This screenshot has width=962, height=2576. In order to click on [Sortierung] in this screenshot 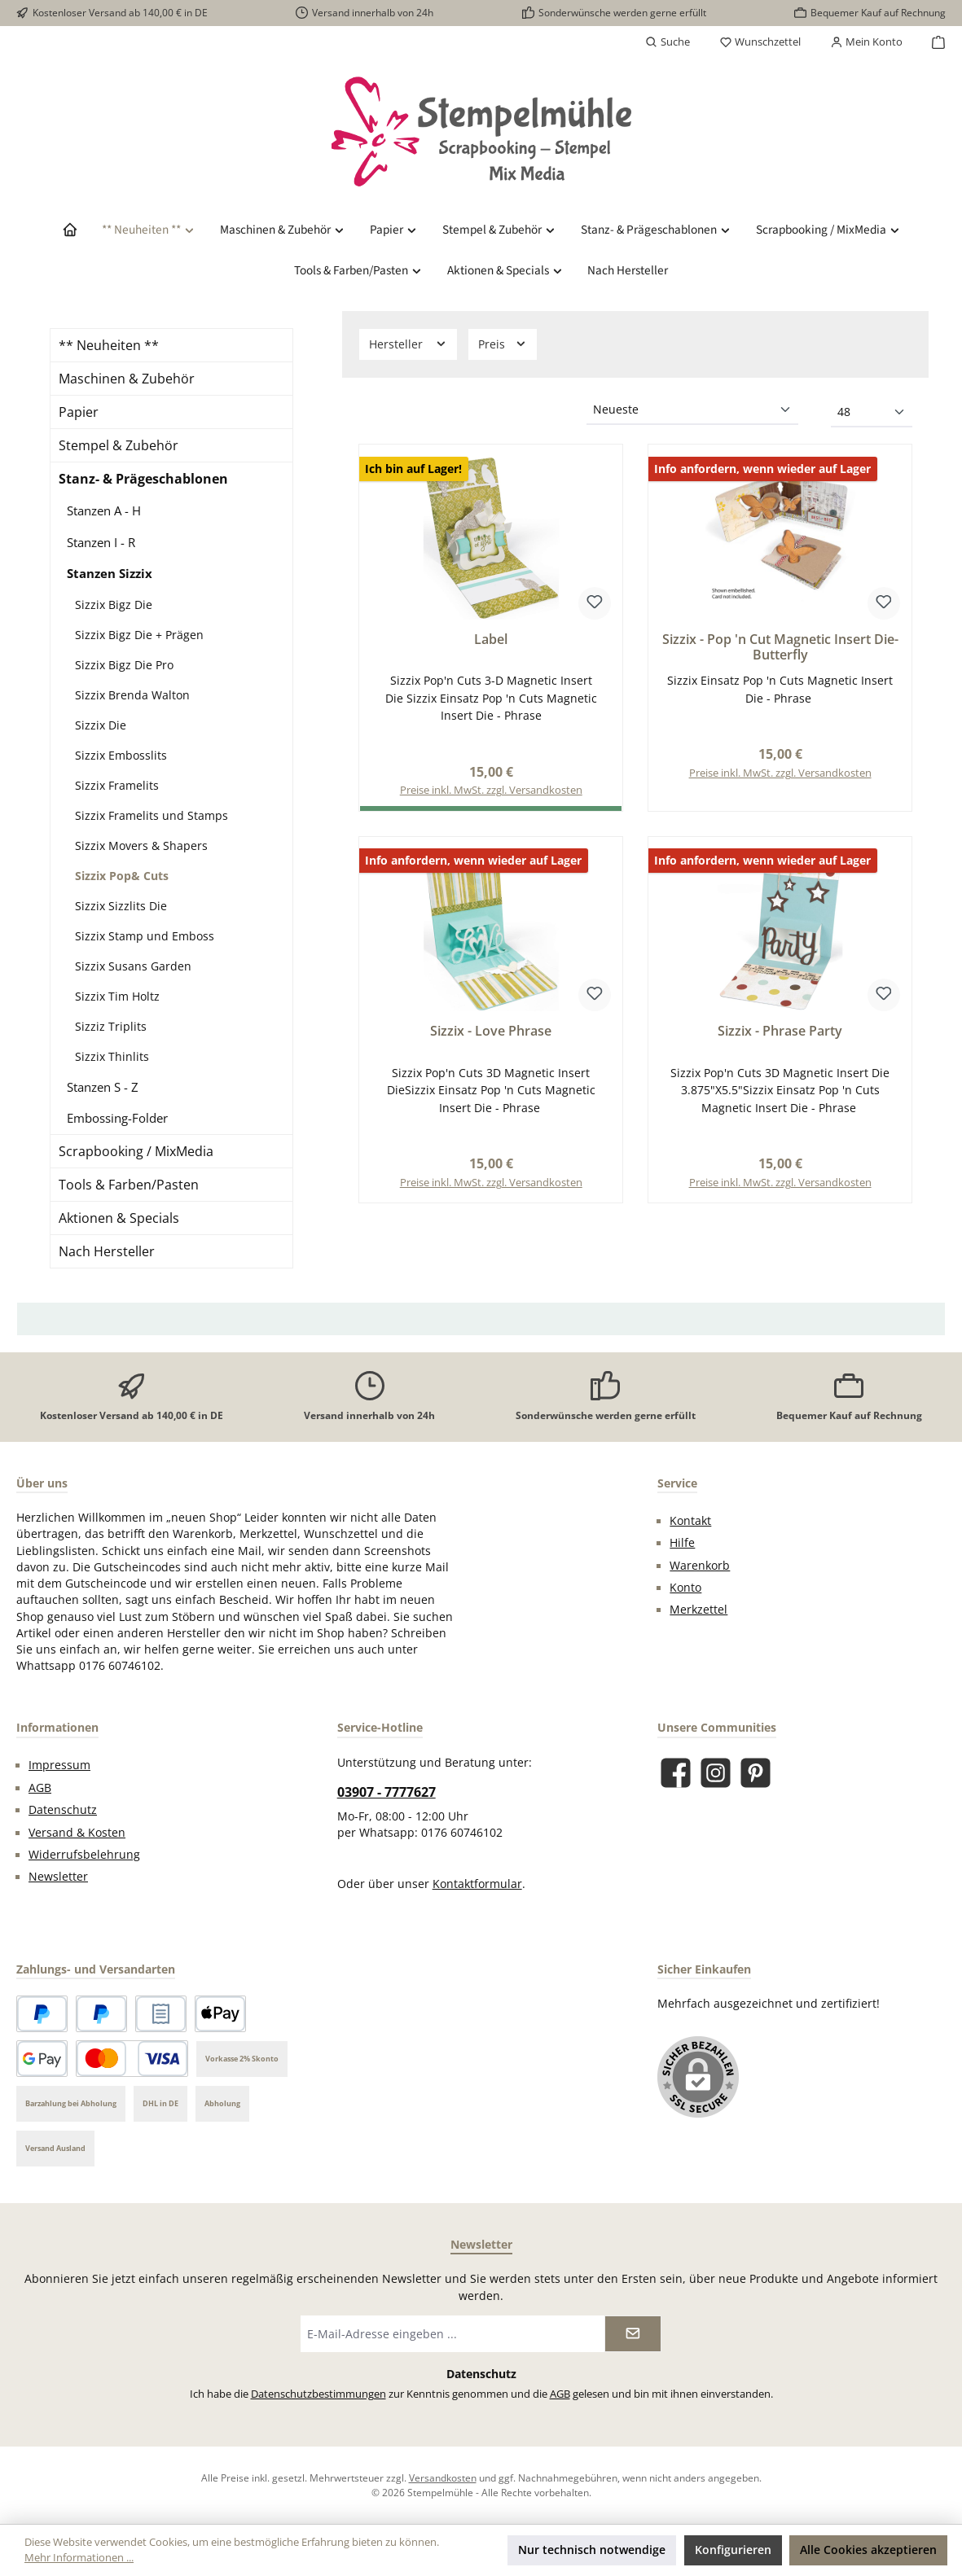, I will do `click(692, 410)`.